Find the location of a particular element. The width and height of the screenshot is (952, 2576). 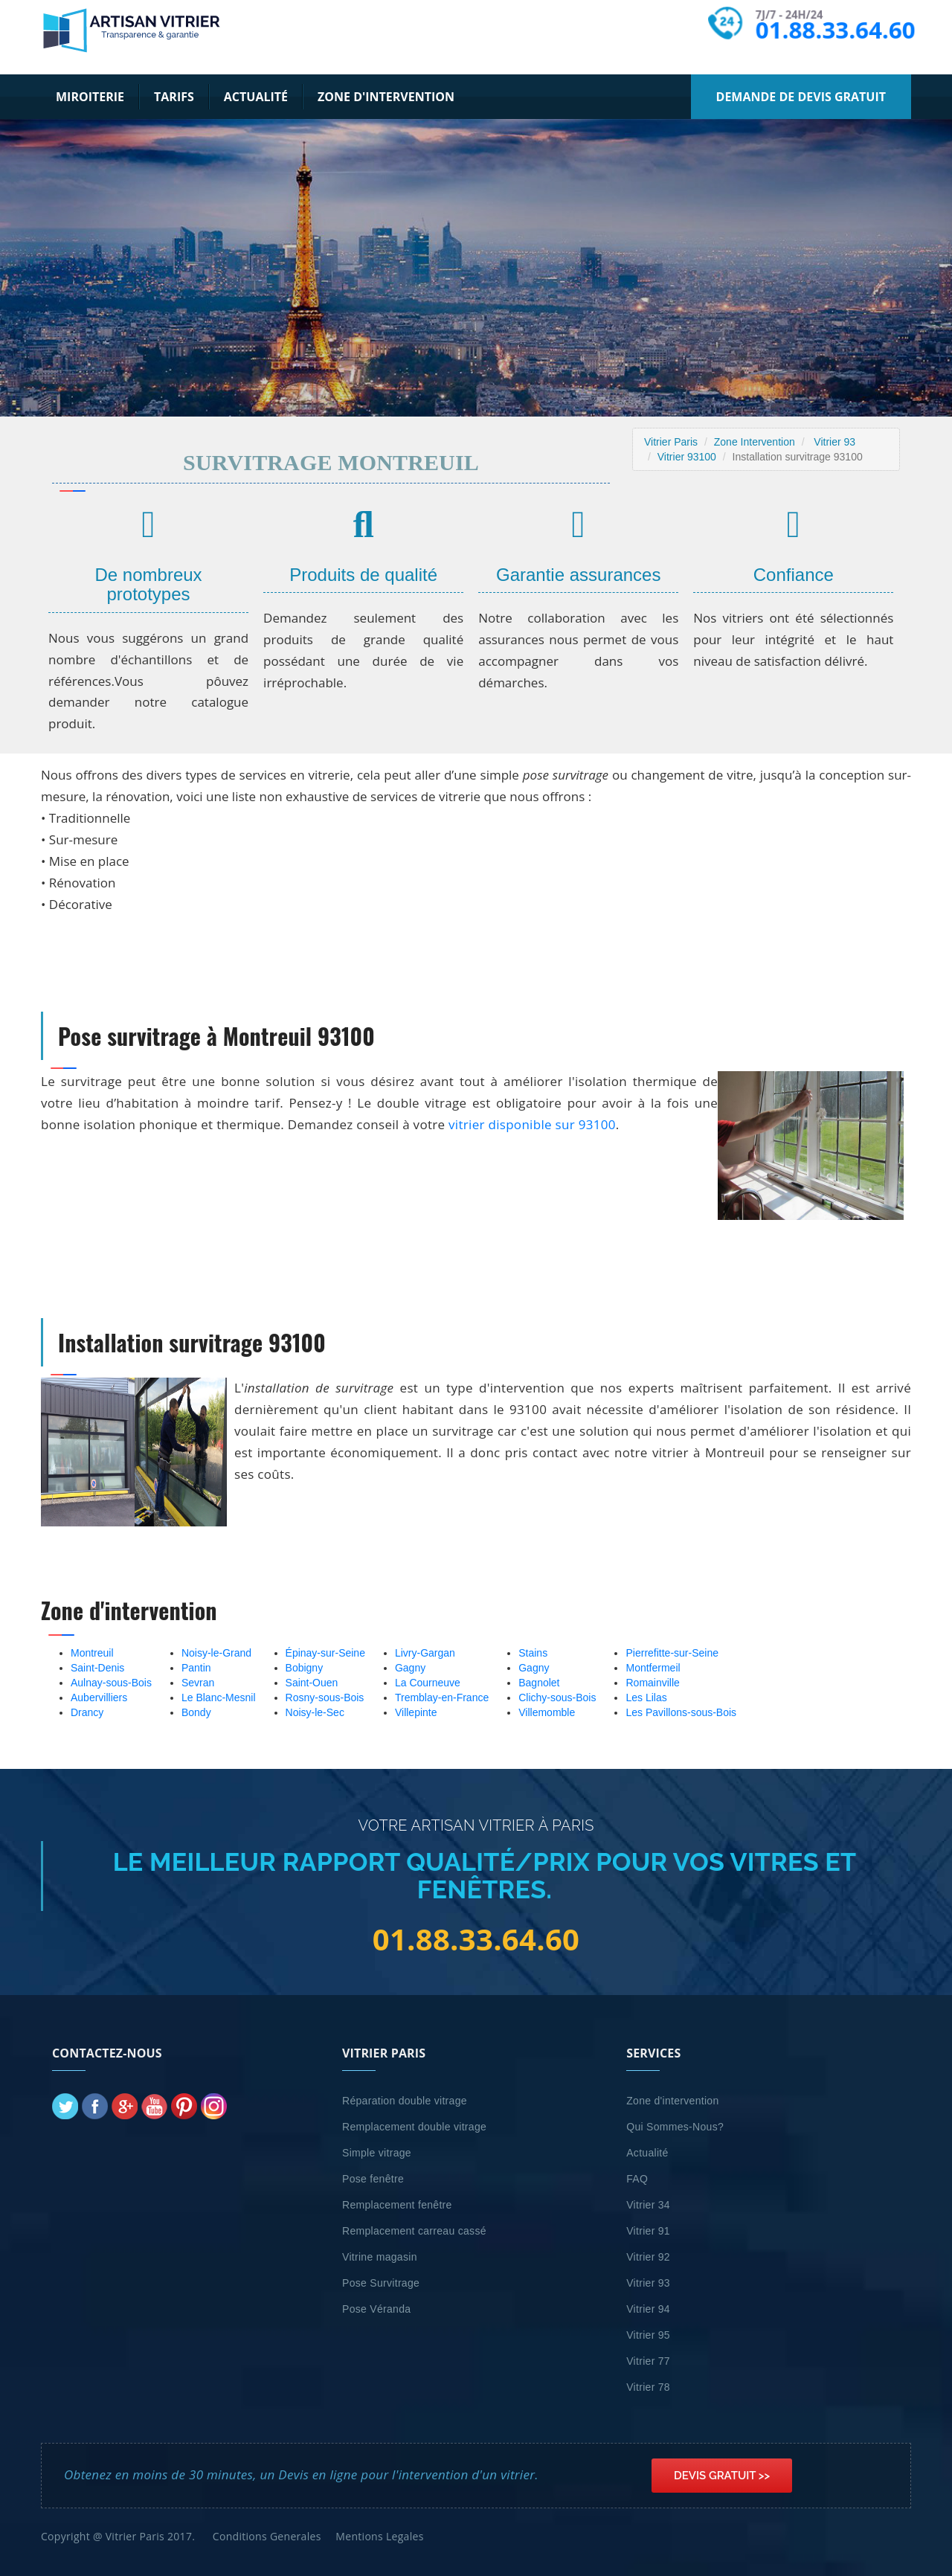

Gagny is located at coordinates (410, 1668).